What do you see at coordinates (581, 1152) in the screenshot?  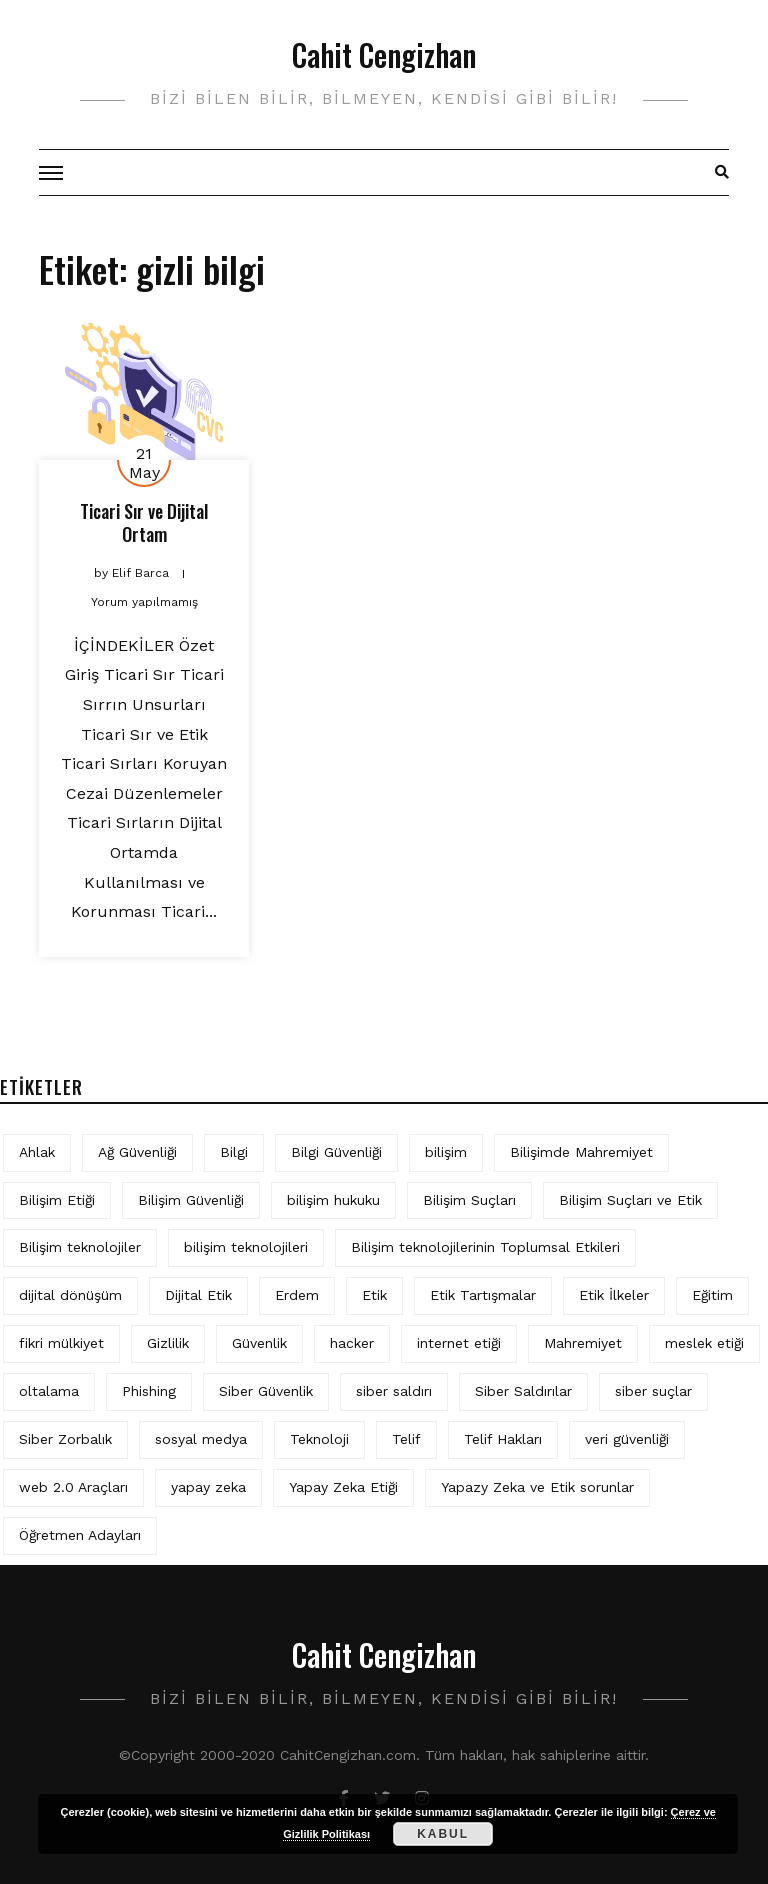 I see `Bilişimde Mahremiyet [Bilişimde Mahremiyet (5 öge)]` at bounding box center [581, 1152].